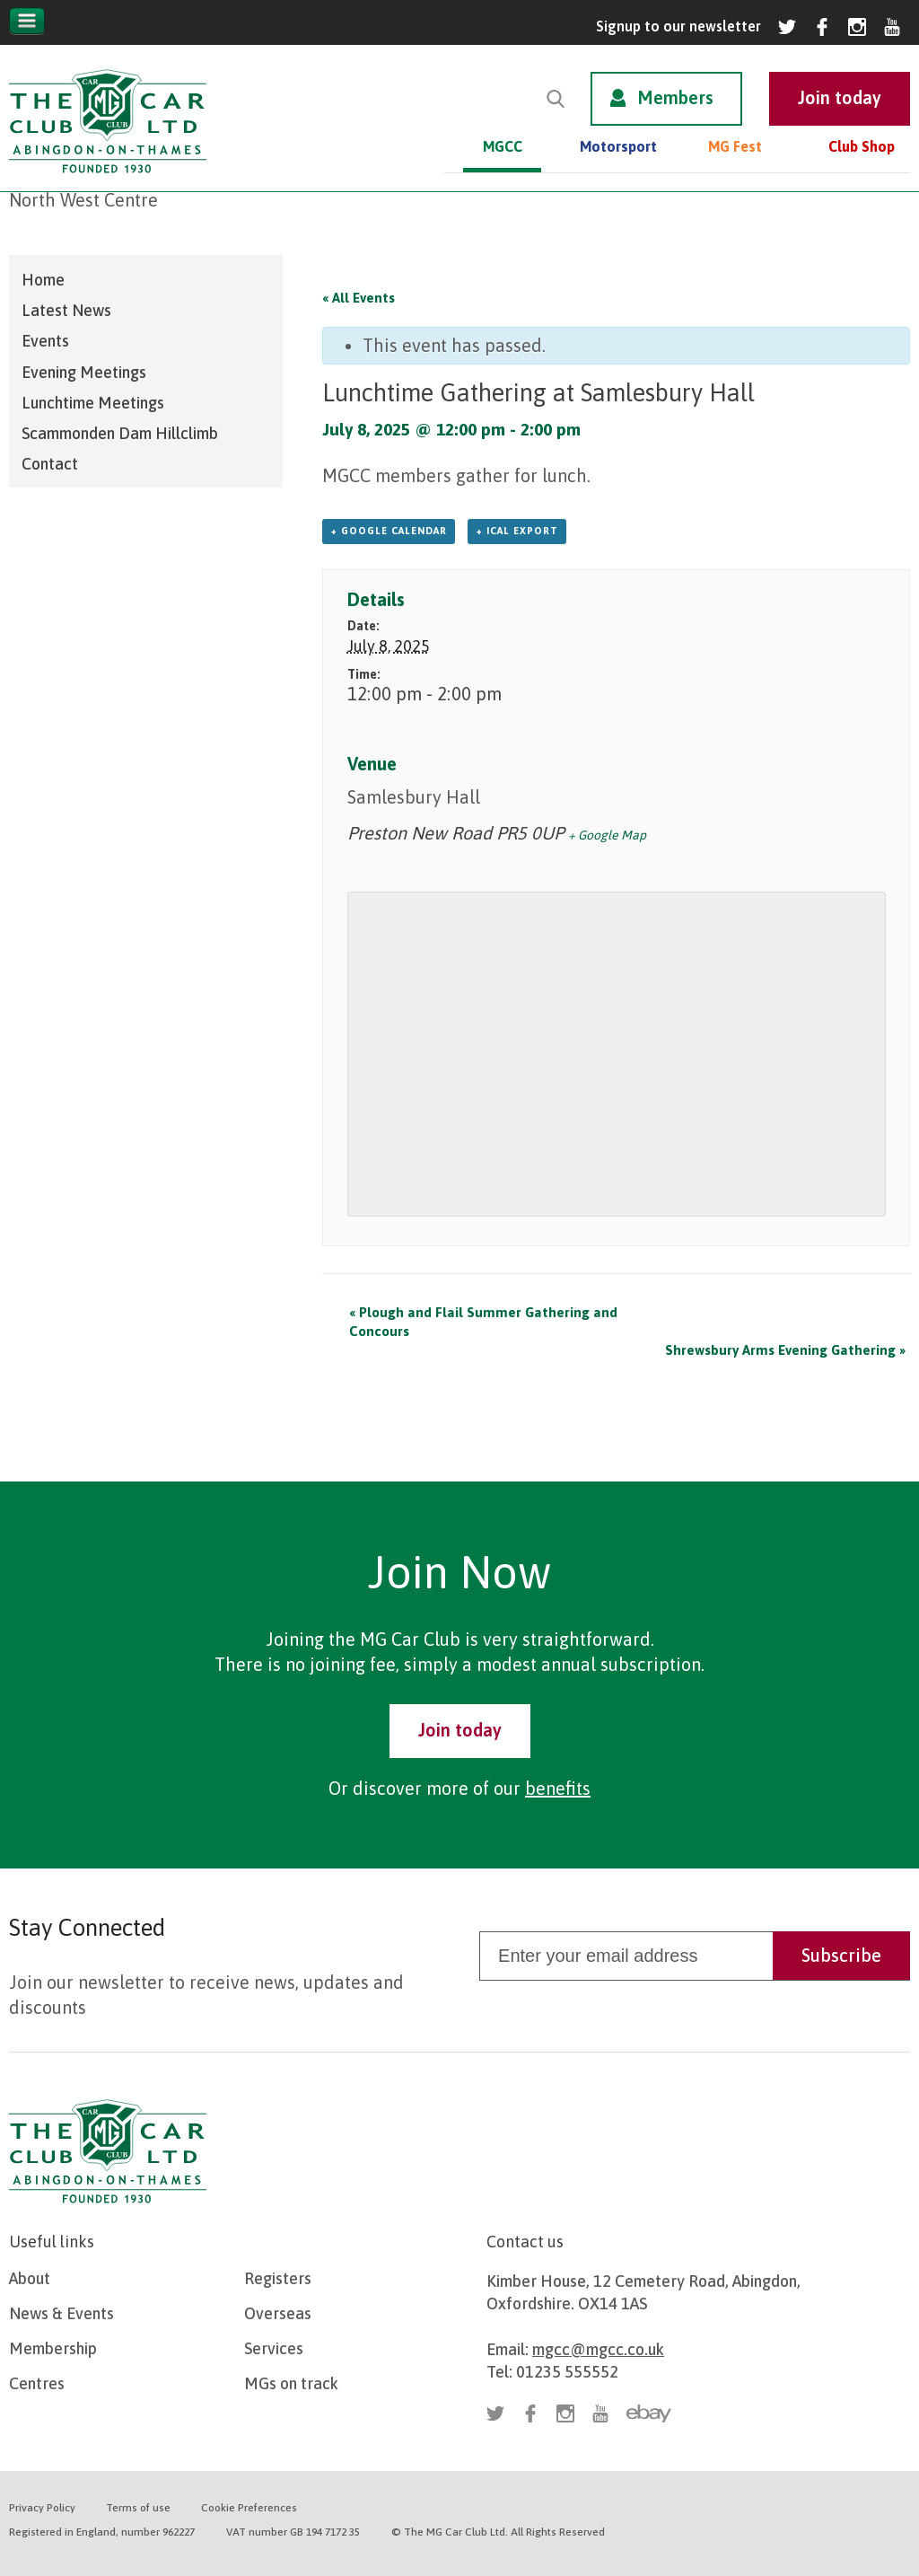  I want to click on Evening Meetings, so click(84, 372).